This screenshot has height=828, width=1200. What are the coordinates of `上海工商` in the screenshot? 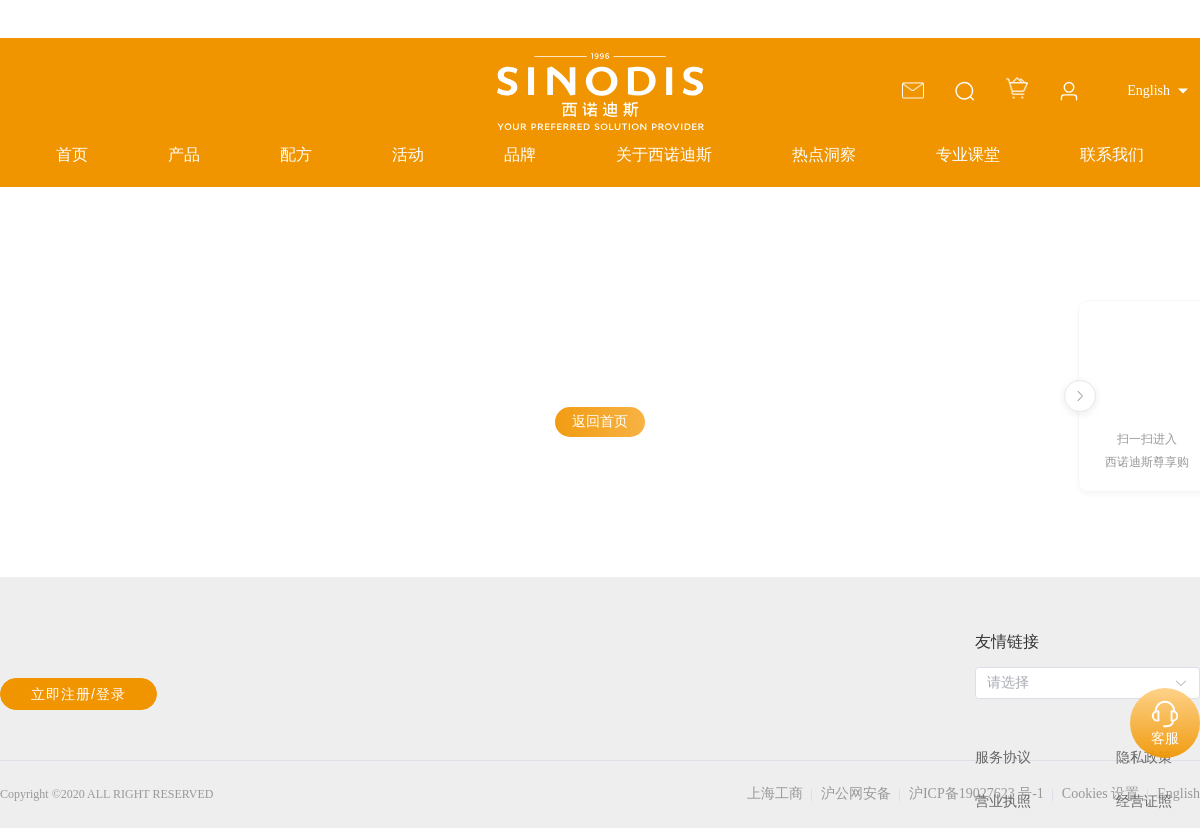 It's located at (775, 793).